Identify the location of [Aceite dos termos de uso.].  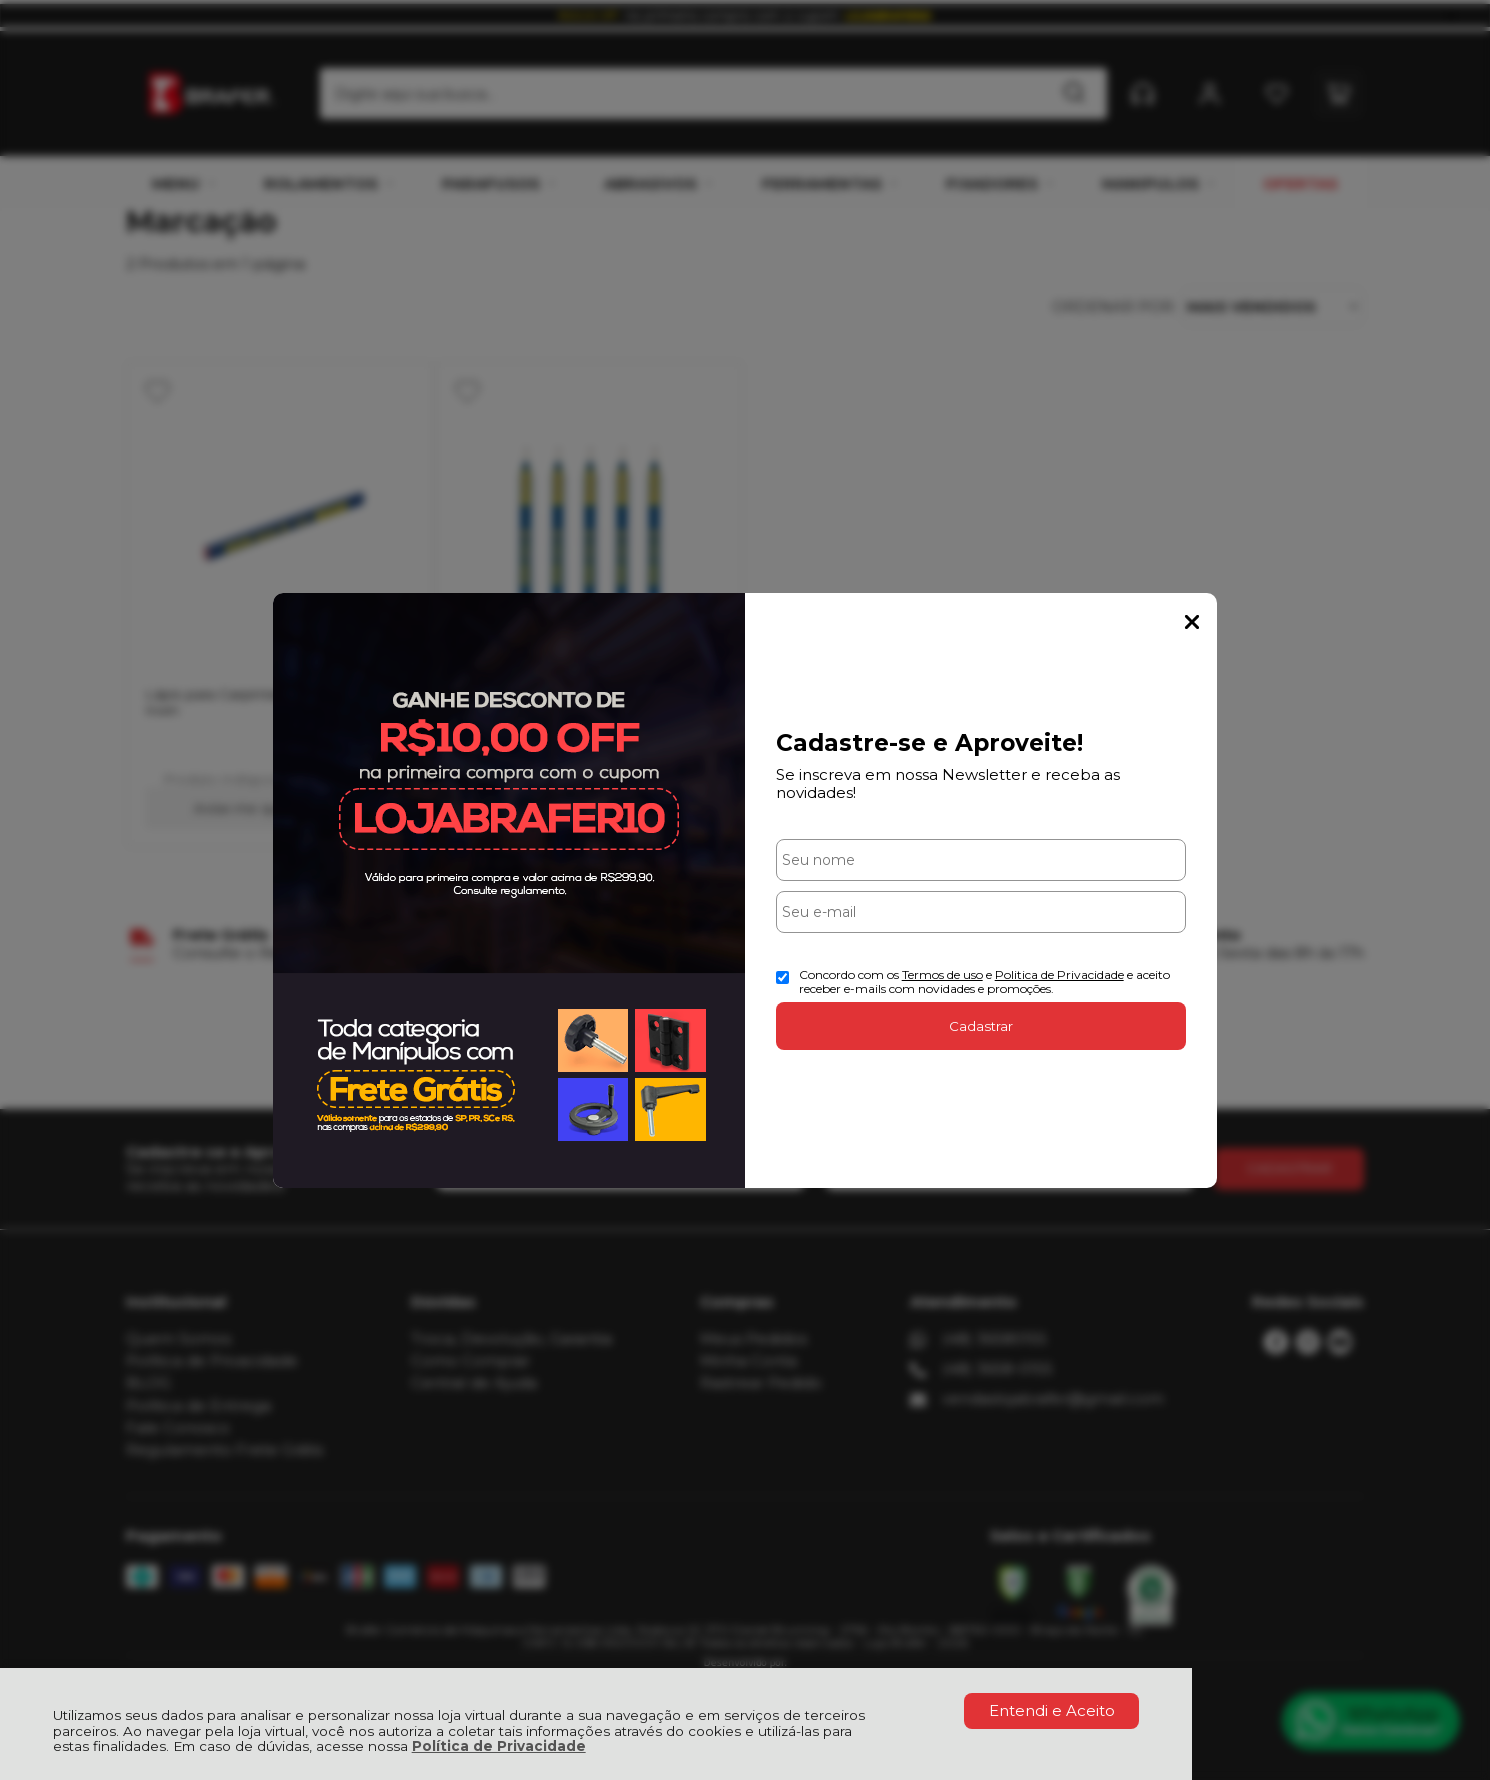
(782, 977).